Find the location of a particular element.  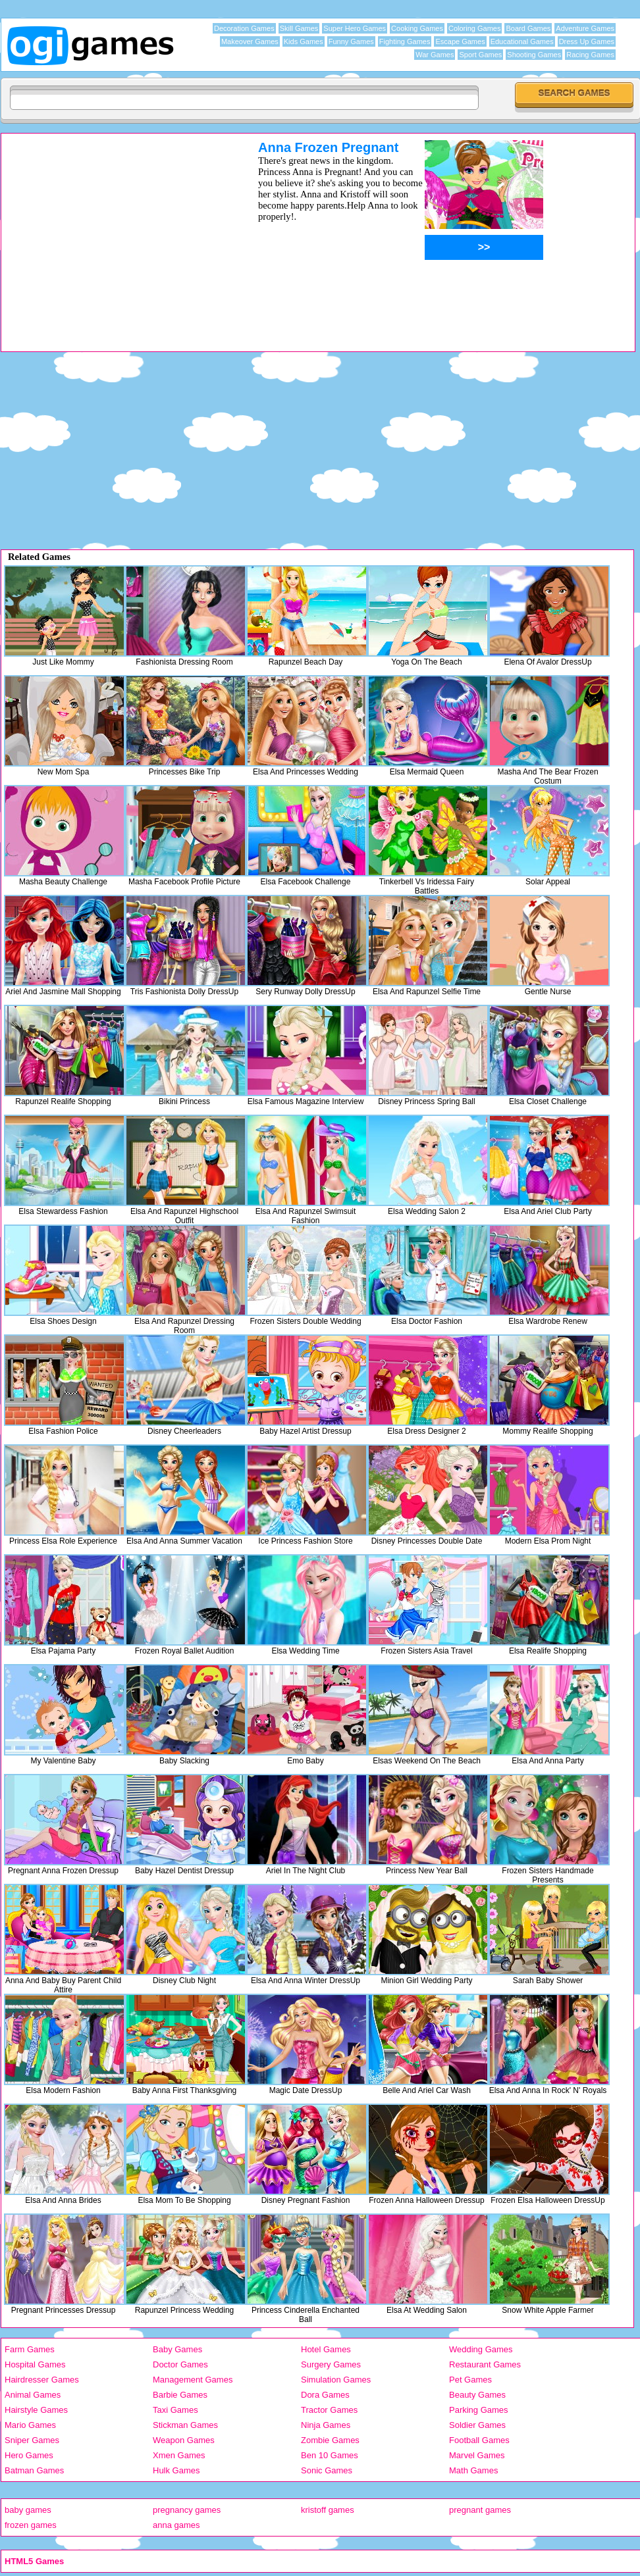

Shooting Games is located at coordinates (534, 55).